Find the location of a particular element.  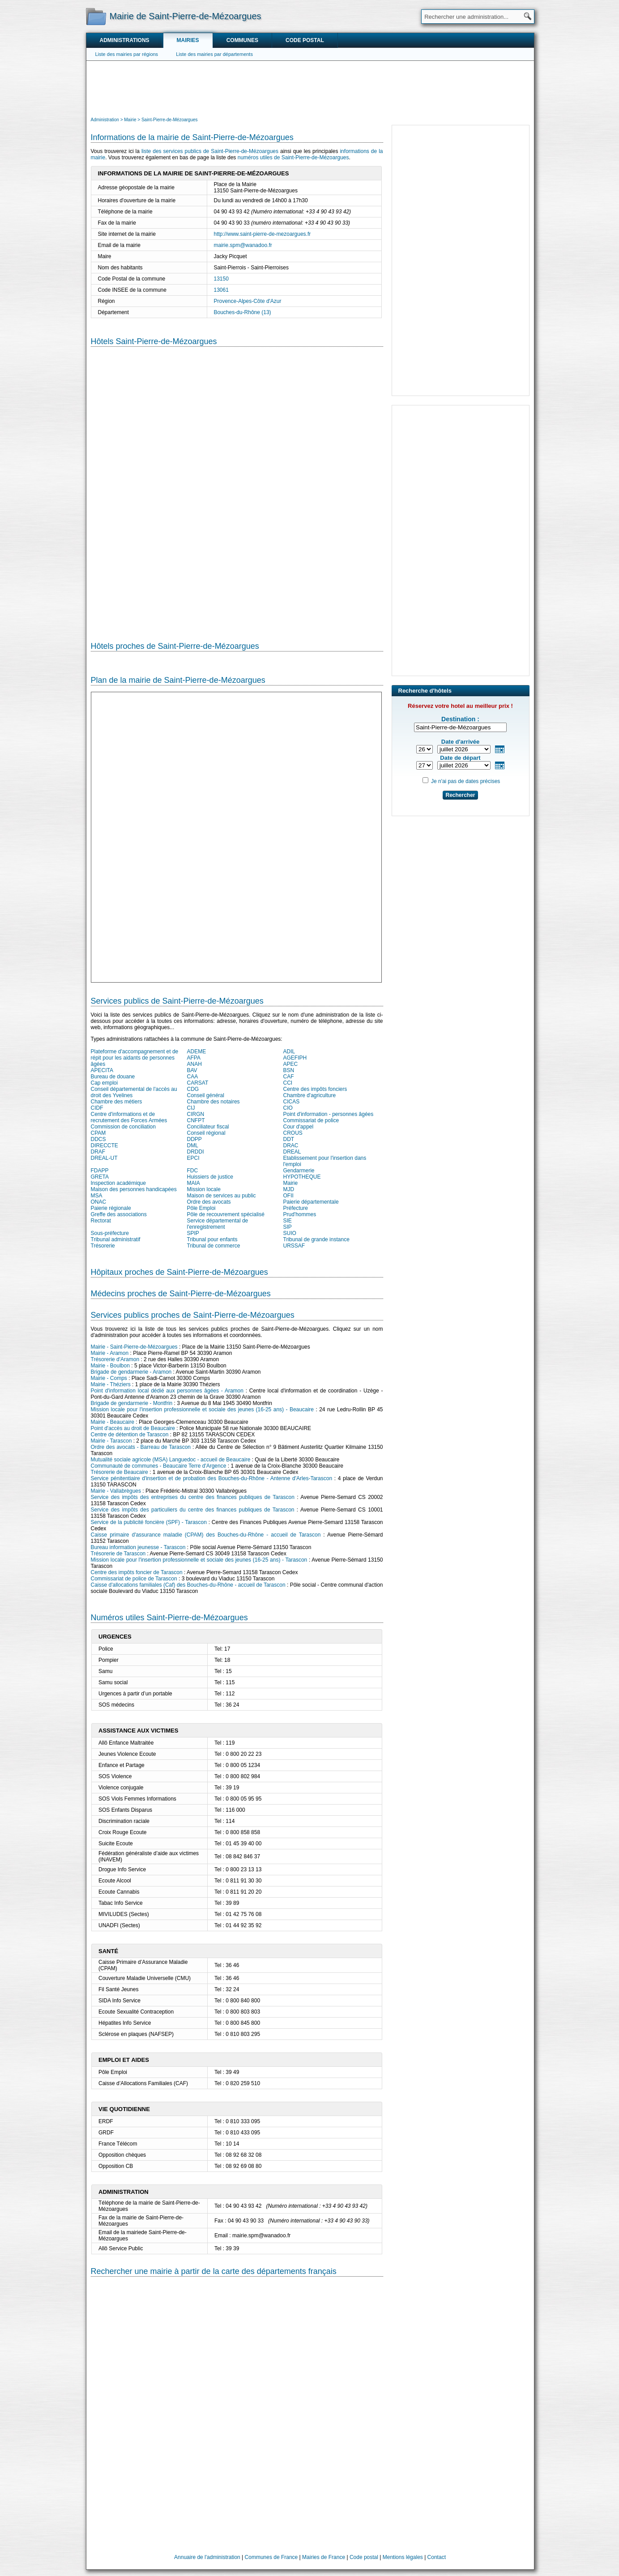

CNFPT is located at coordinates (196, 1120).